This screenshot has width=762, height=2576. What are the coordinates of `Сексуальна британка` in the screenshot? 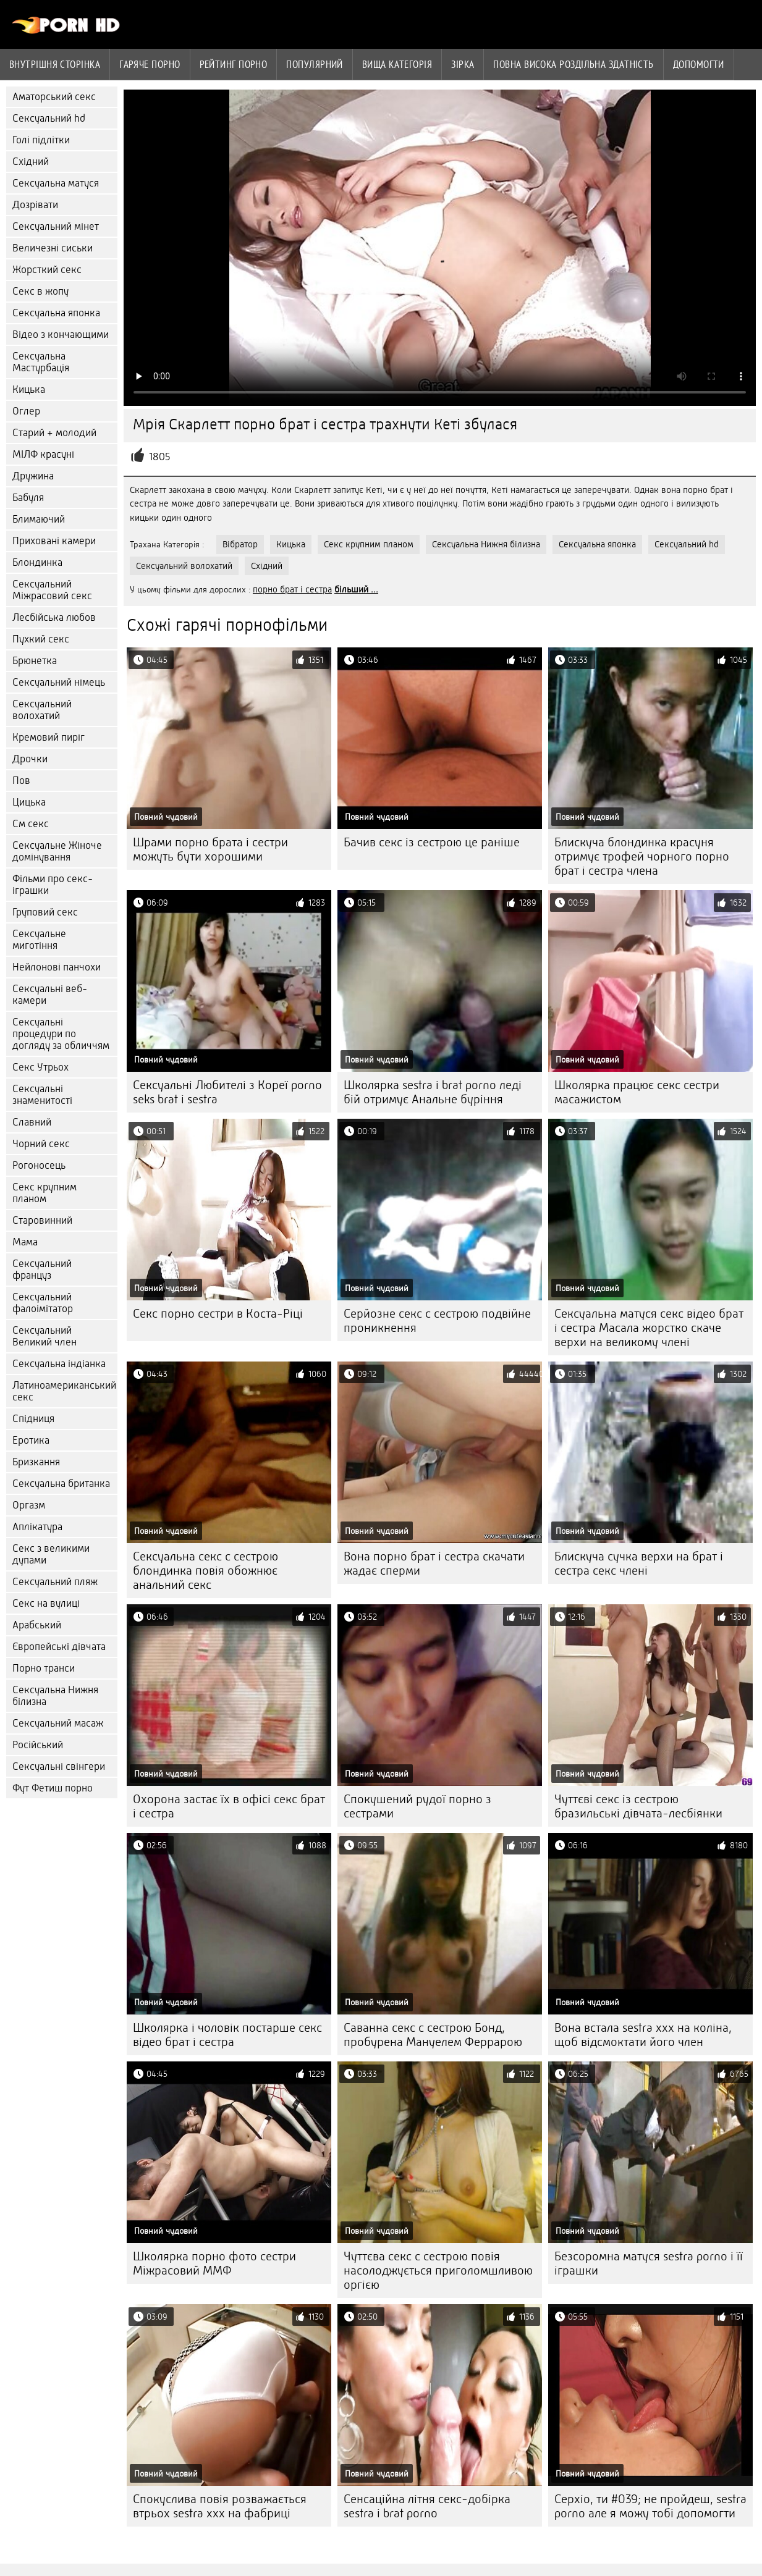 It's located at (61, 1483).